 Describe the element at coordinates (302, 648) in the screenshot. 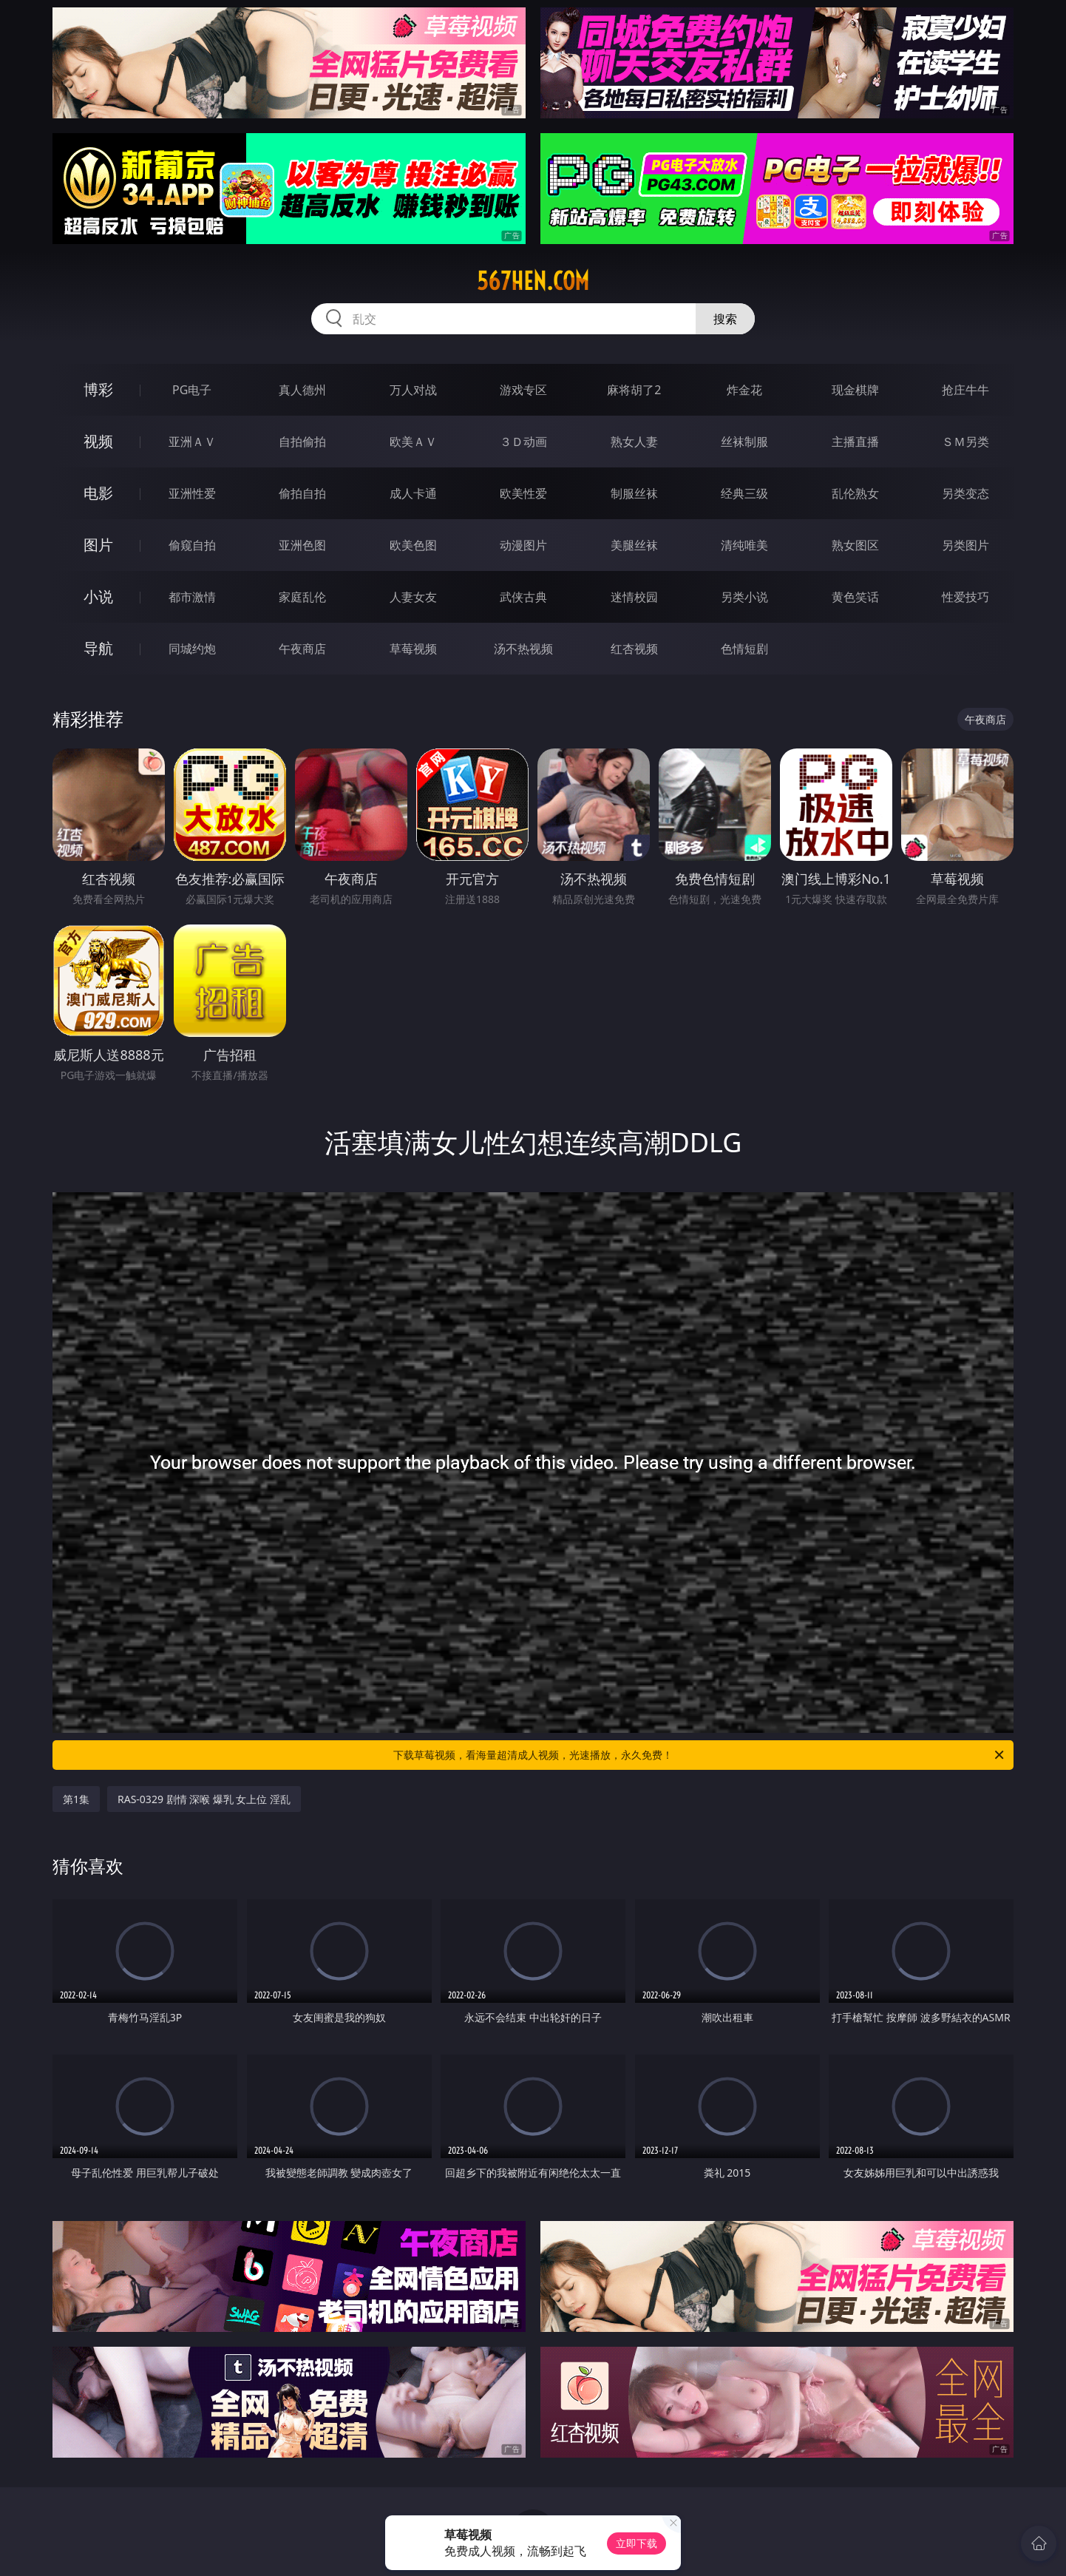

I see `午夜商店` at that location.